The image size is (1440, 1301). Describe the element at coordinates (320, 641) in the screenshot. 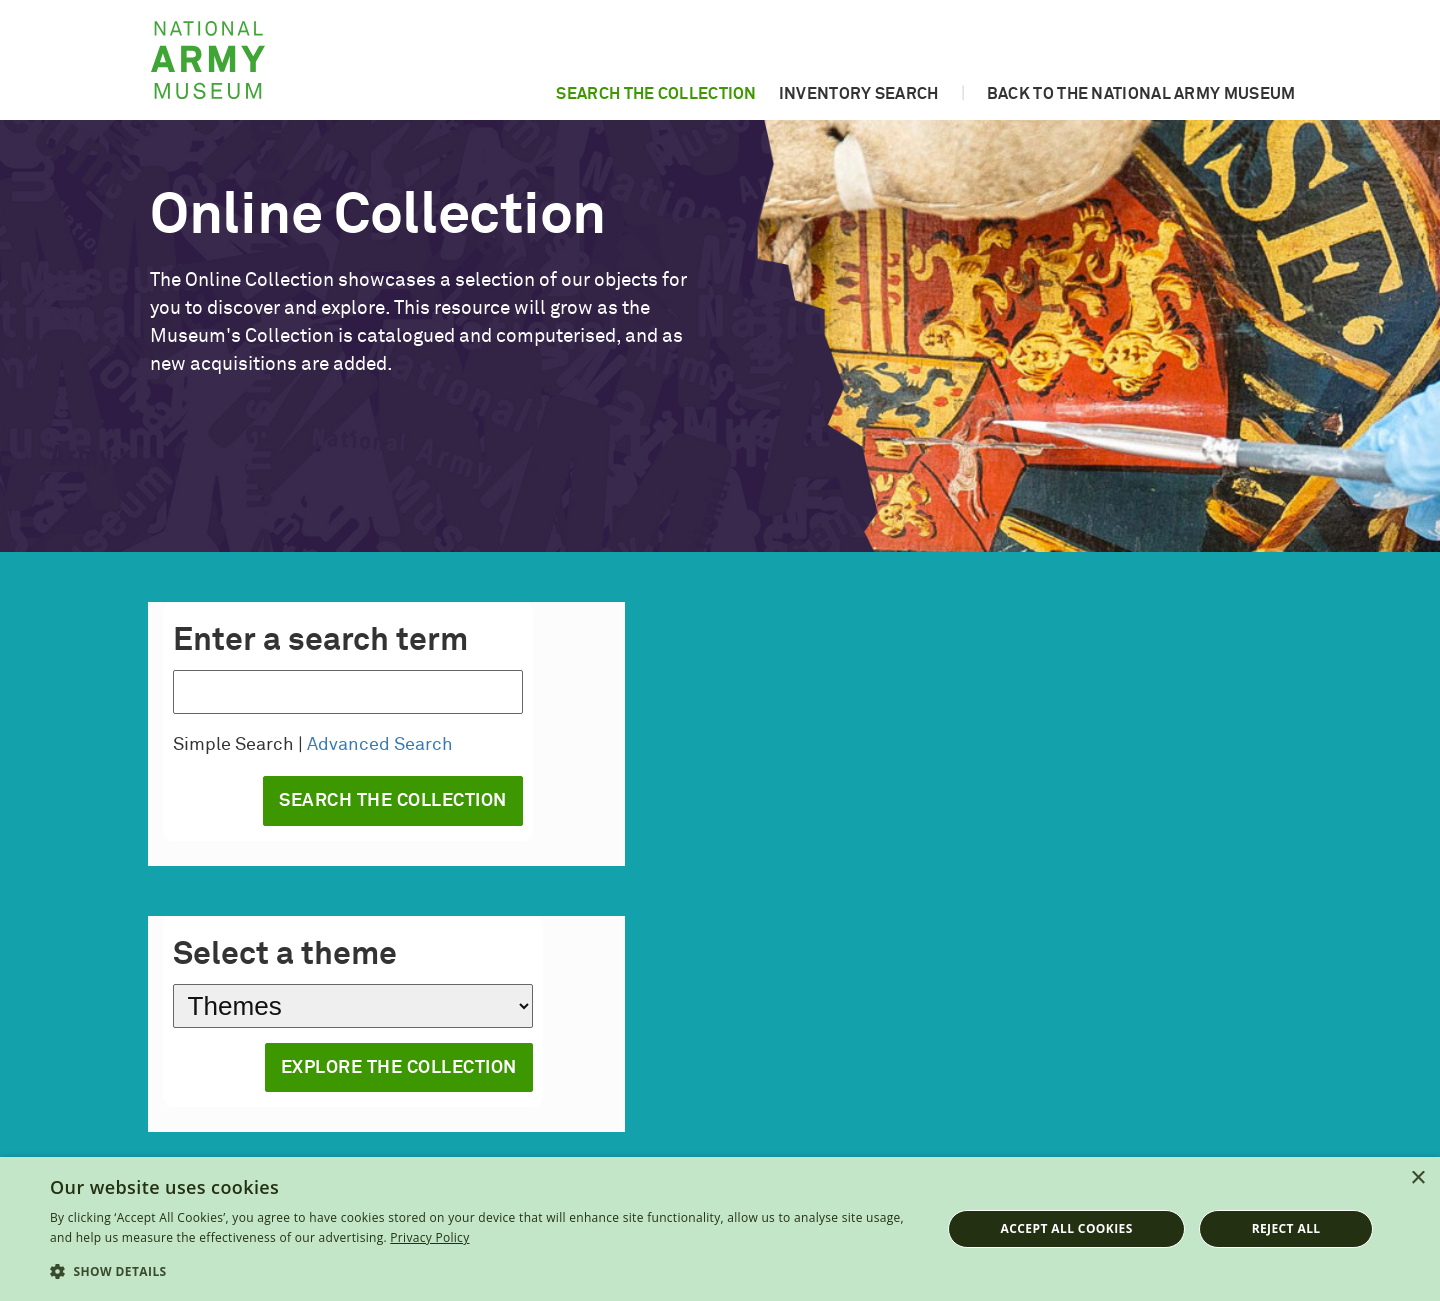

I see `Enter a search term` at that location.